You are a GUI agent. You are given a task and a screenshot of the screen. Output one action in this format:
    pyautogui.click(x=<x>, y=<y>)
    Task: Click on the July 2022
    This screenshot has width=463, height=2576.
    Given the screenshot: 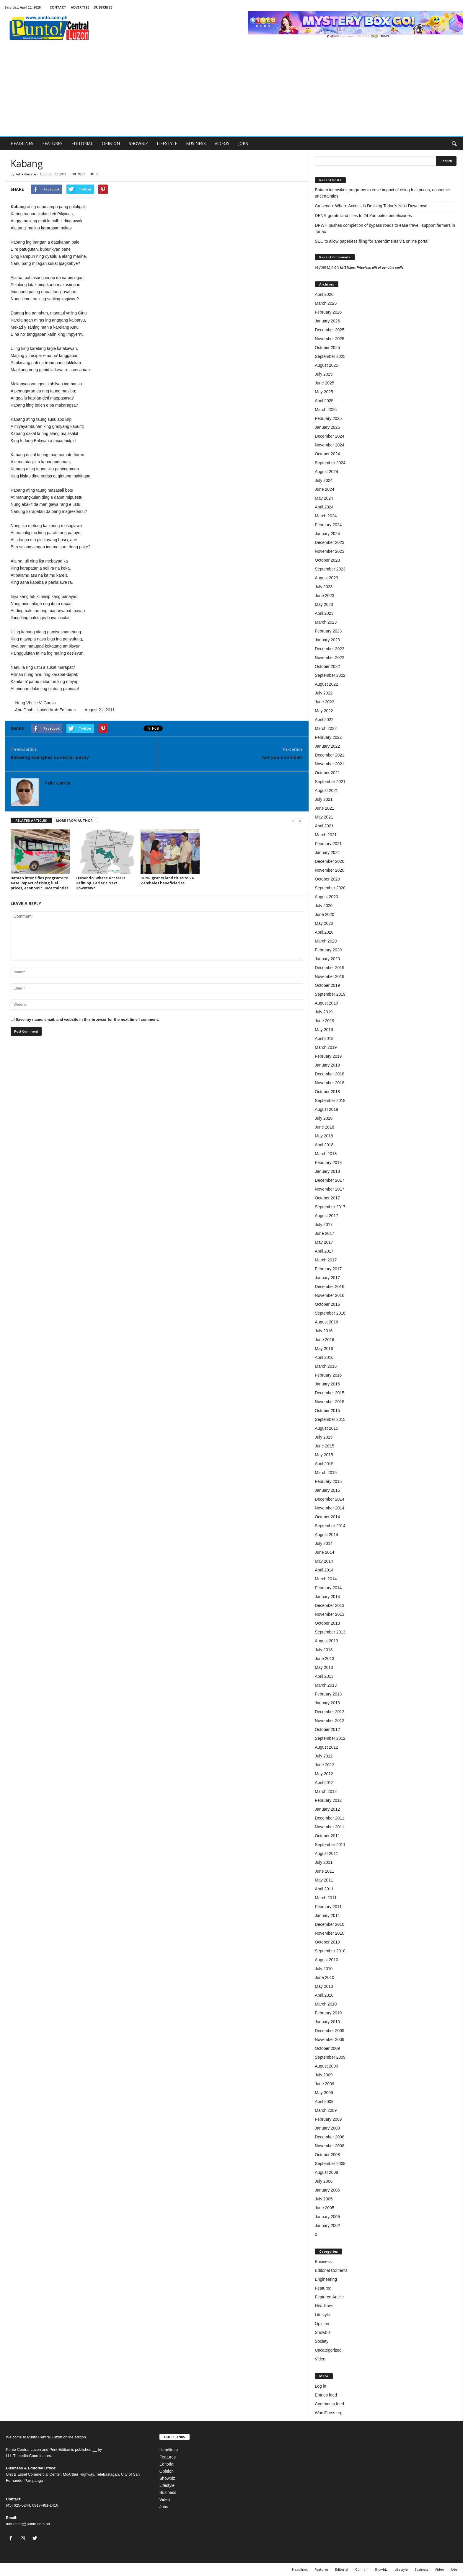 What is the action you would take?
    pyautogui.click(x=323, y=693)
    